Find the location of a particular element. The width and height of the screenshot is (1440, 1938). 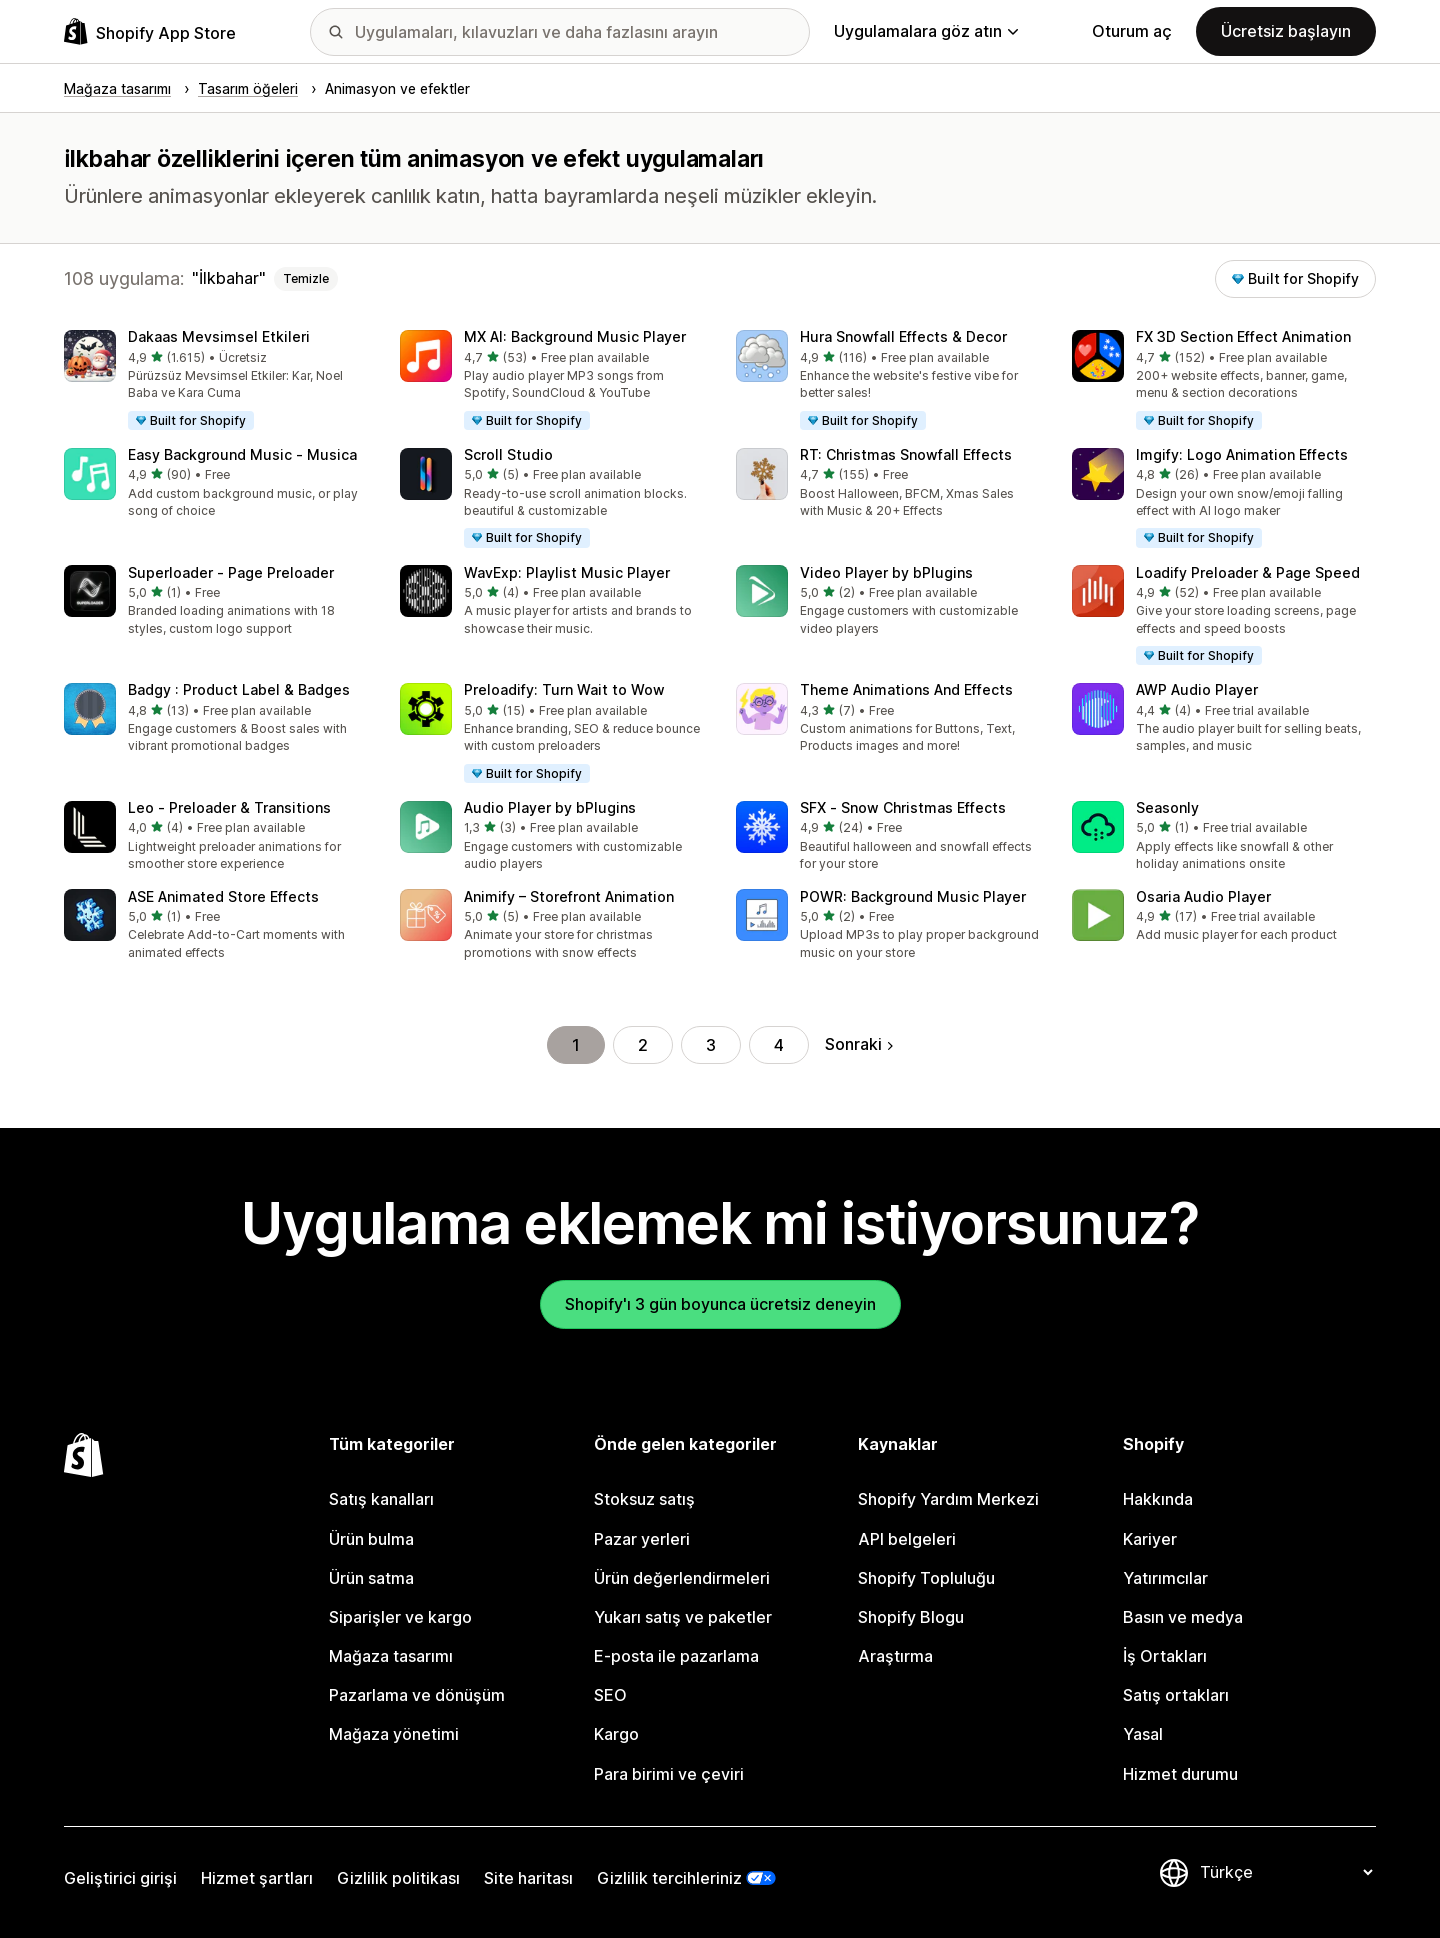

Hura Snowfall Effects & Decor is located at coordinates (903, 336).